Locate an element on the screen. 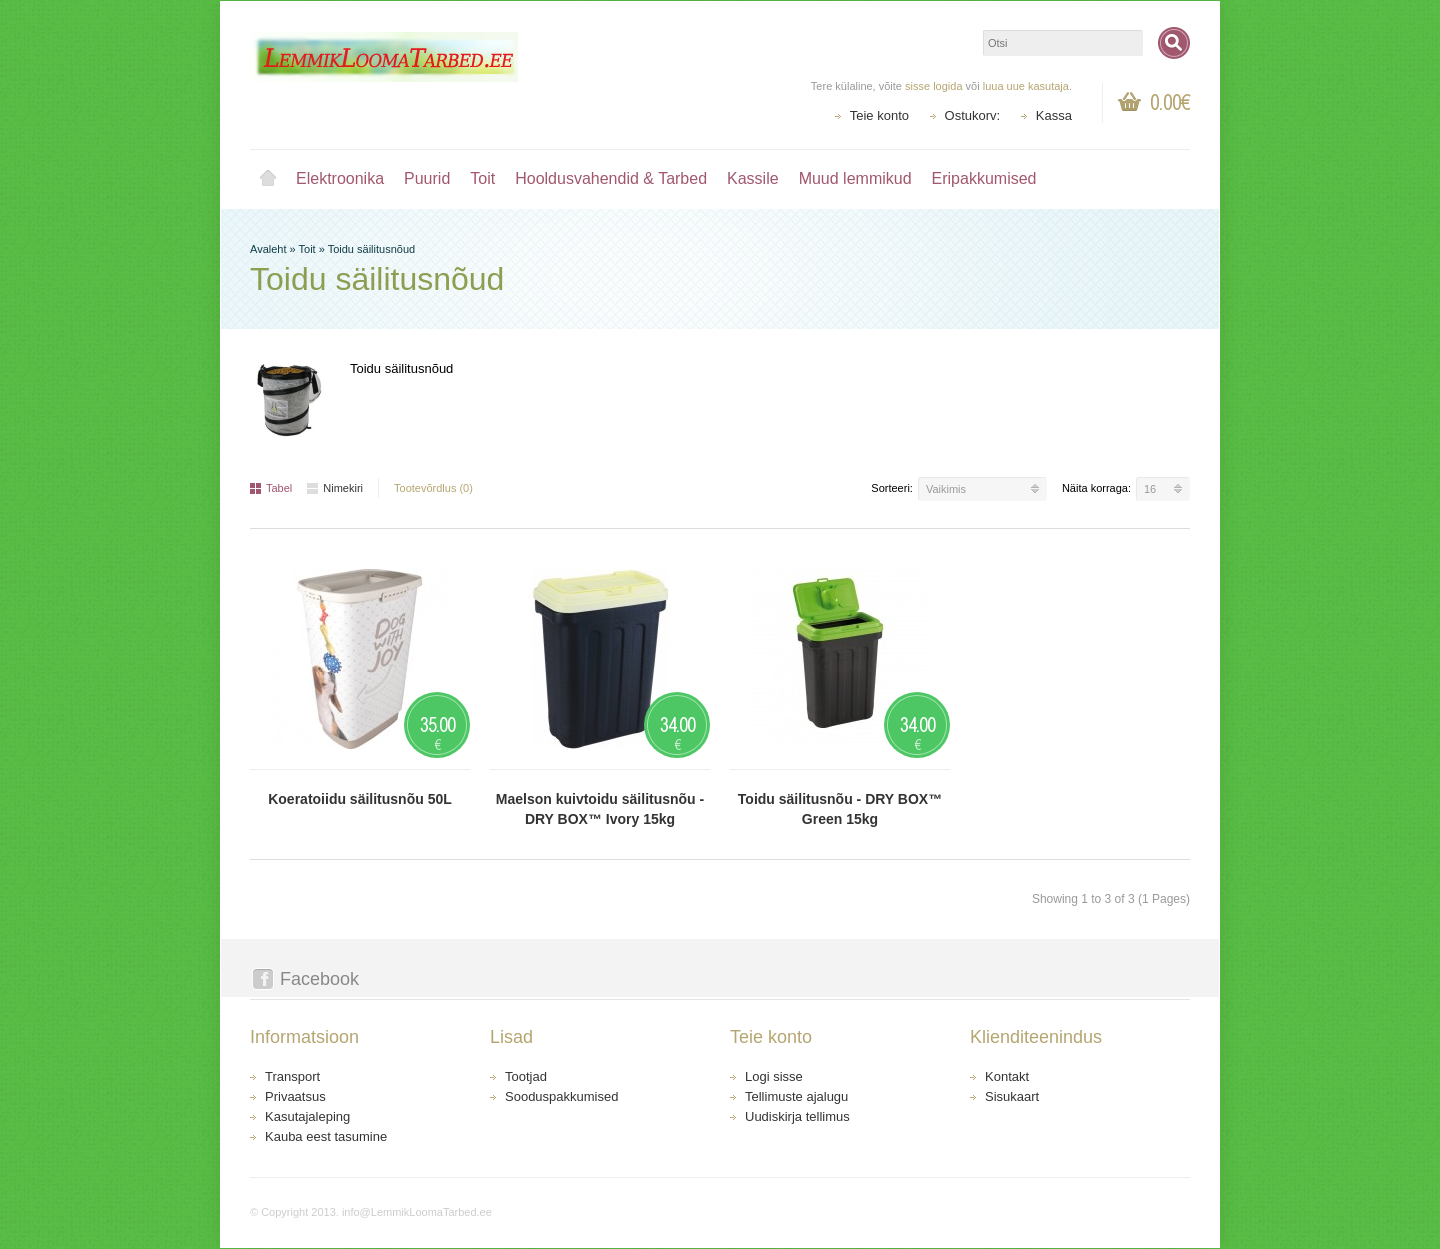  Sooduspakkumised is located at coordinates (561, 1096).